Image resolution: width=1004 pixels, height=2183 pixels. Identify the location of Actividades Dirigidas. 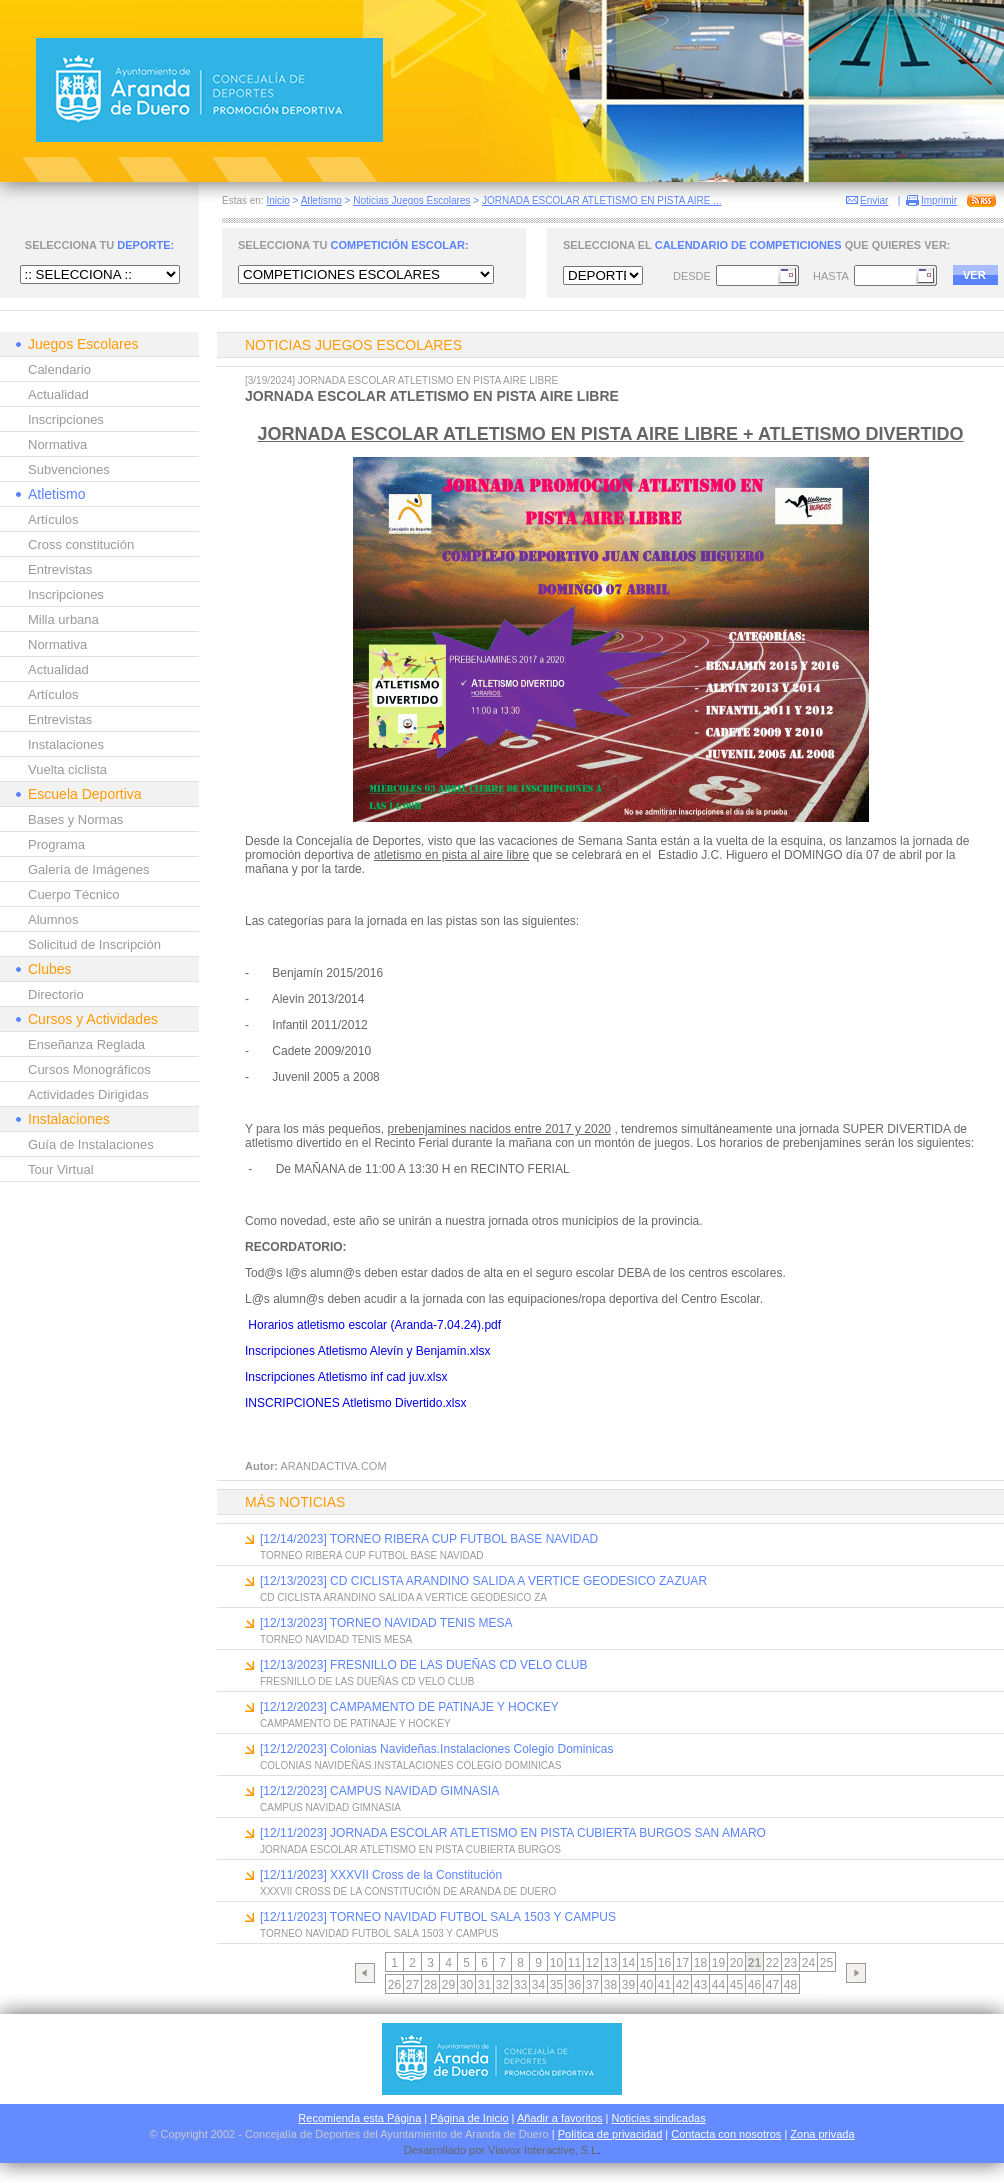
(88, 1094).